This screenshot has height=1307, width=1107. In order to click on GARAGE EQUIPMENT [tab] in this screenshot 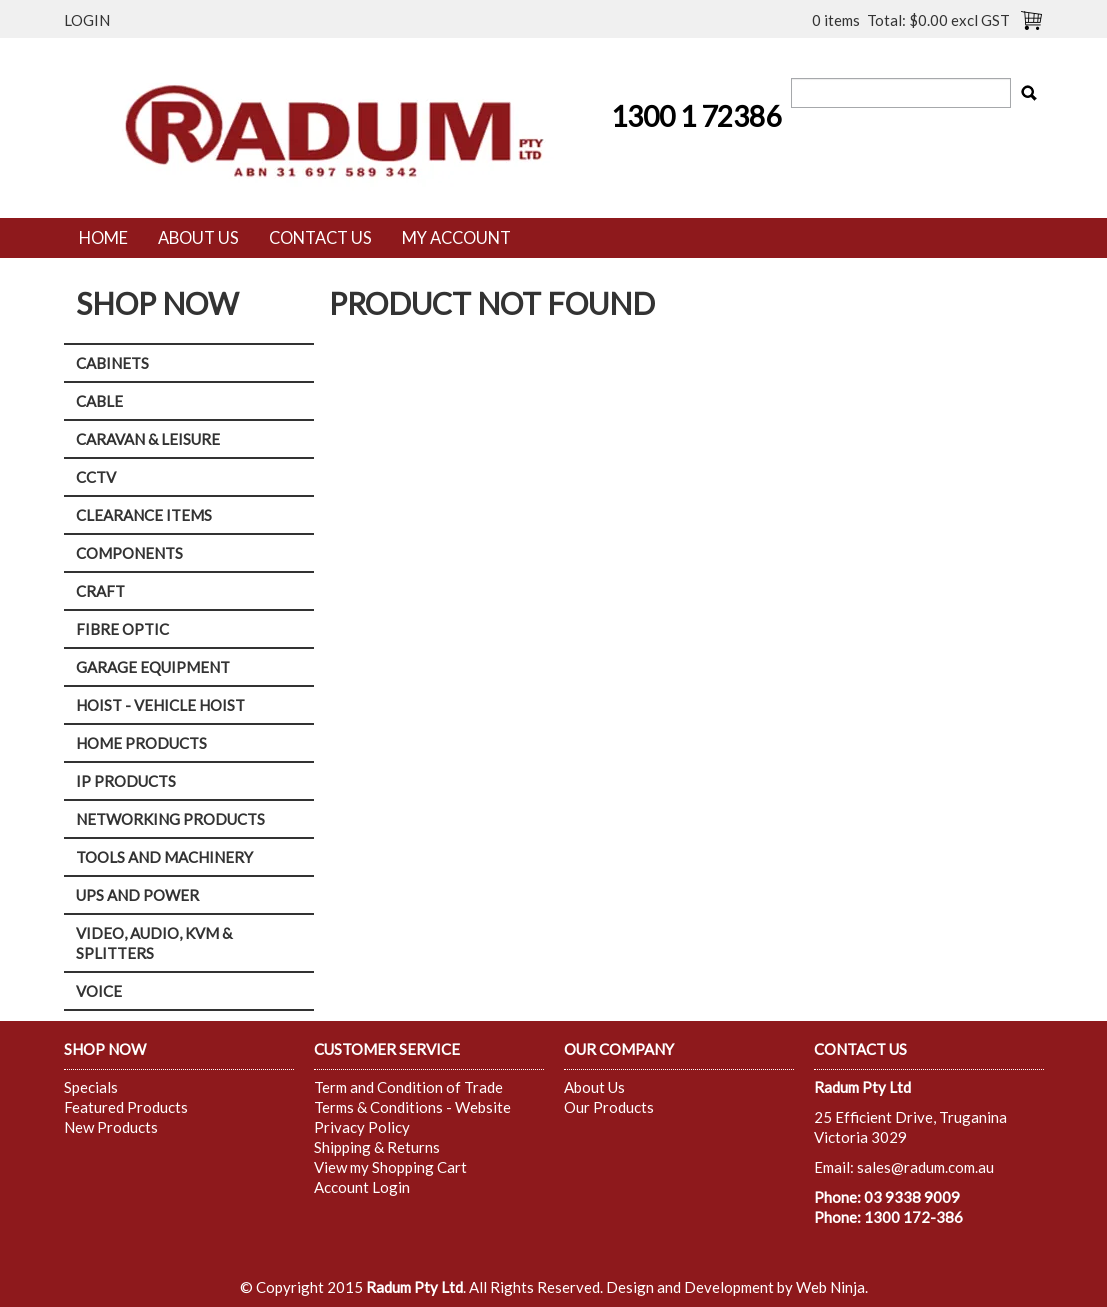, I will do `click(153, 667)`.